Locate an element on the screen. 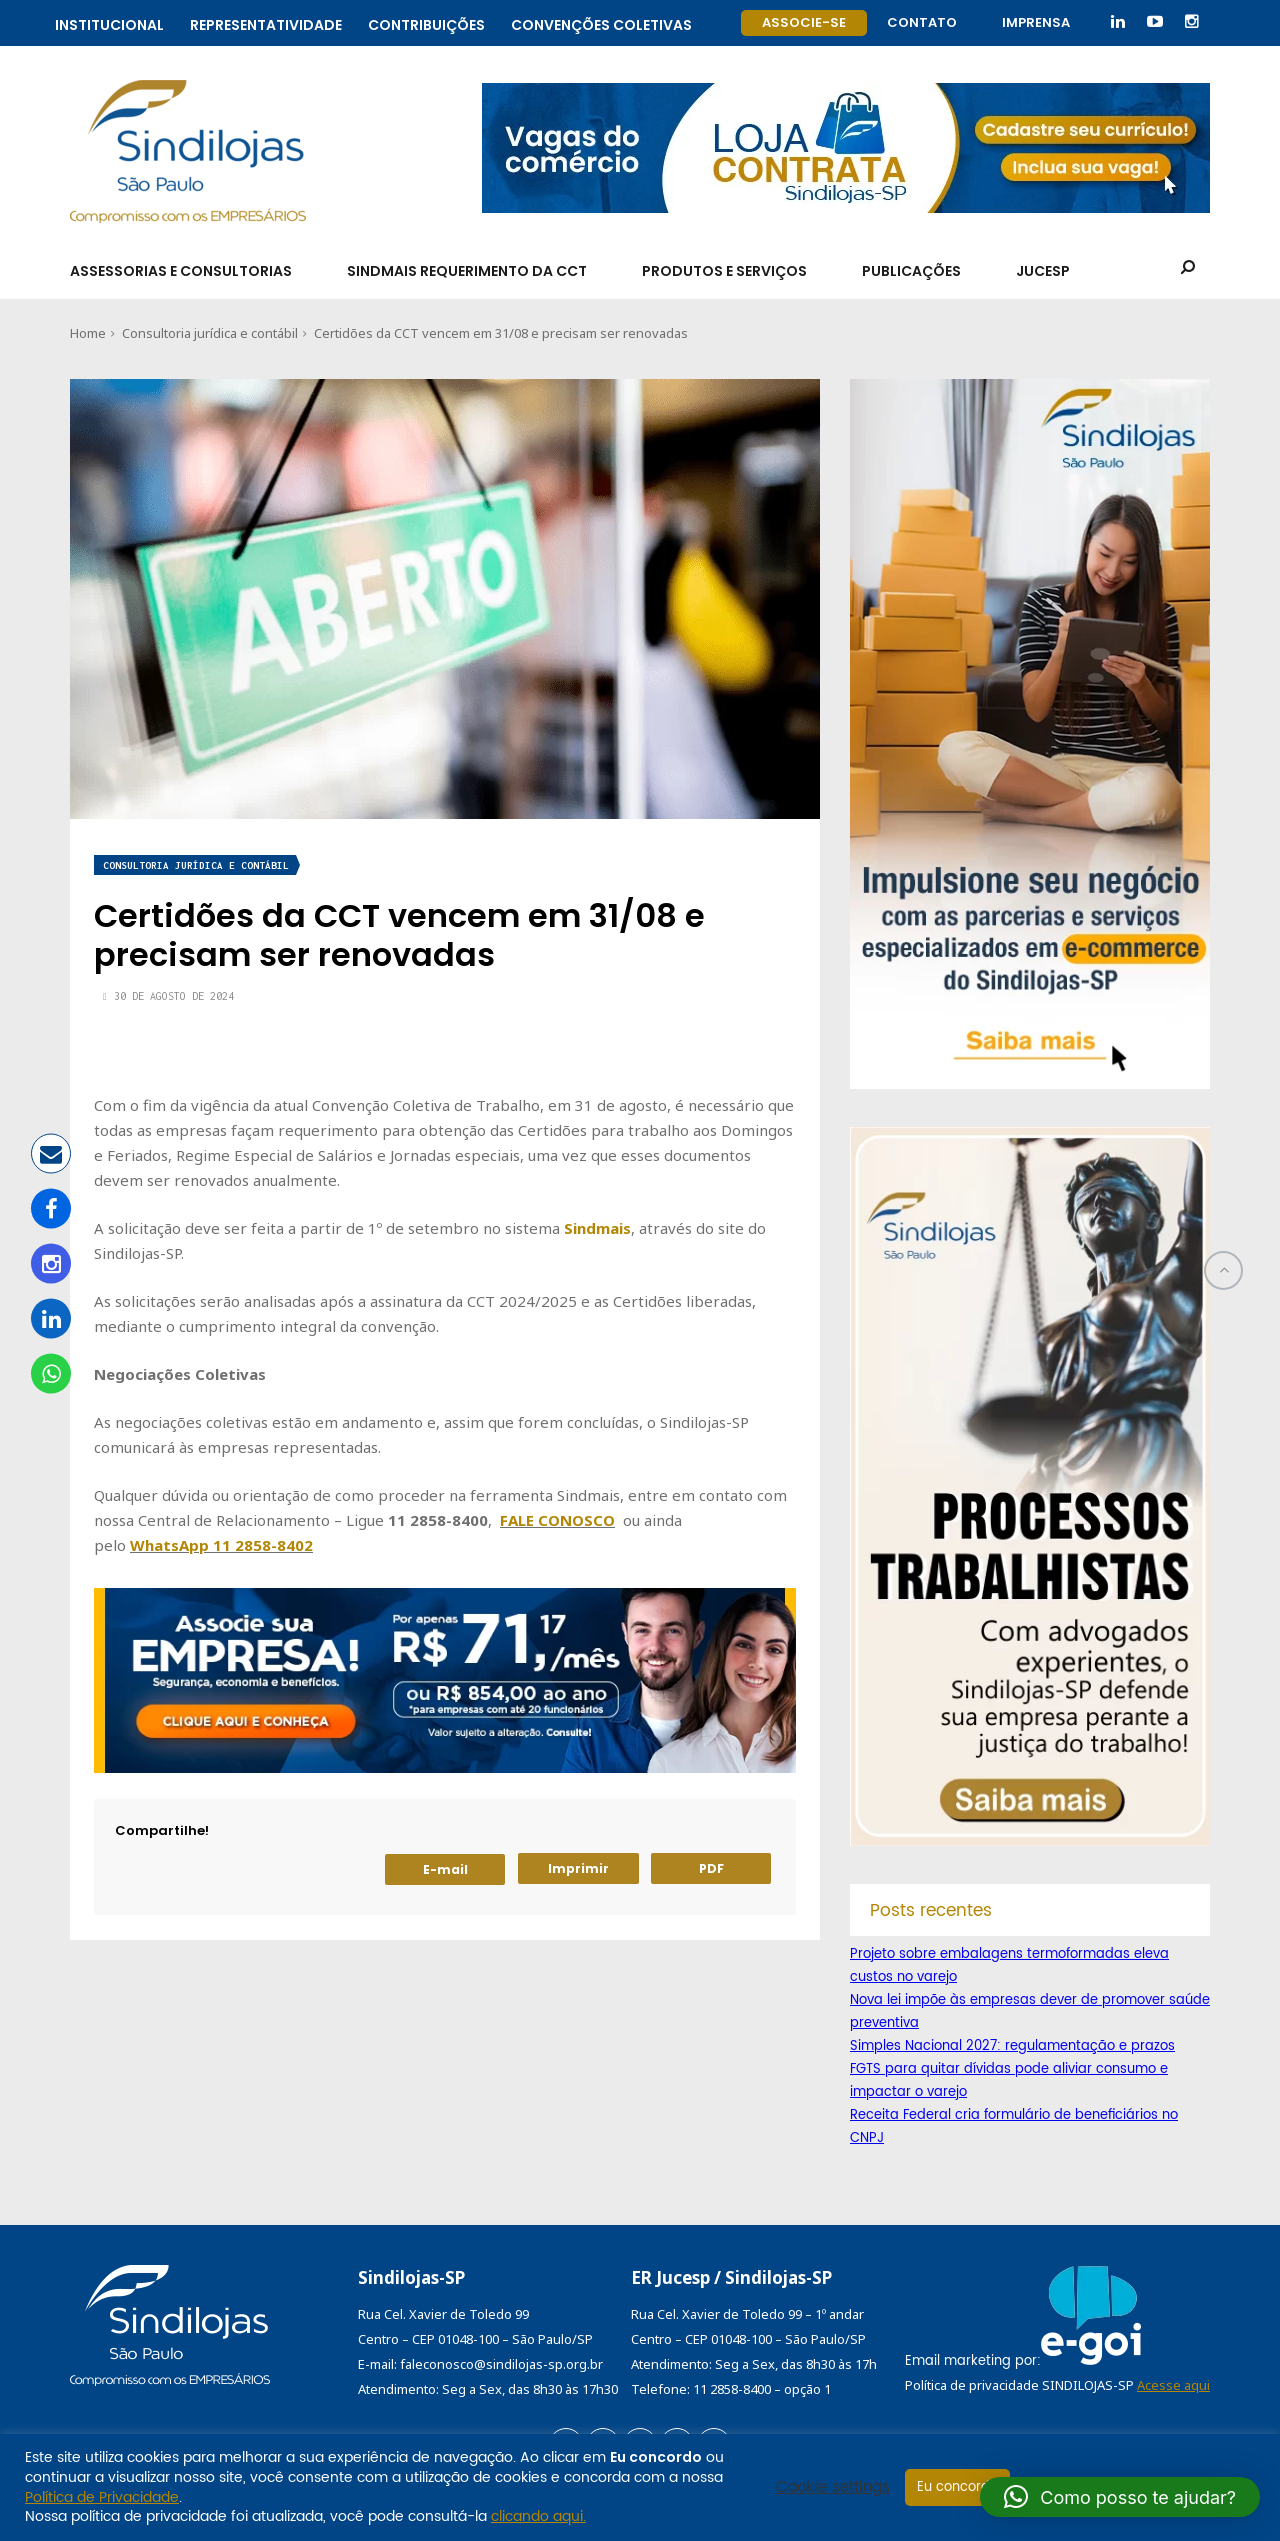 The width and height of the screenshot is (1280, 2541). WhatsApp 11 2858-8402 is located at coordinates (221, 1545).